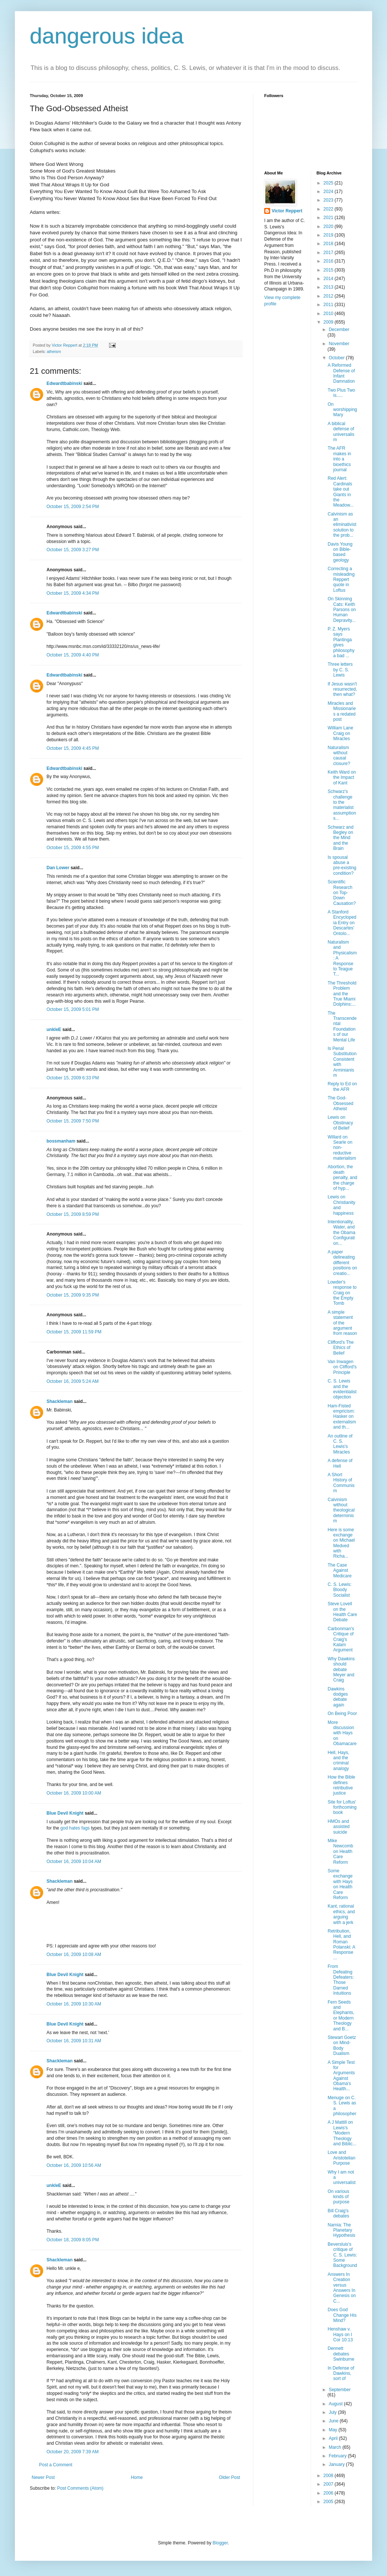 This screenshot has width=387, height=2576. What do you see at coordinates (342, 1323) in the screenshot?
I see `A simple statement of the argument from reason` at bounding box center [342, 1323].